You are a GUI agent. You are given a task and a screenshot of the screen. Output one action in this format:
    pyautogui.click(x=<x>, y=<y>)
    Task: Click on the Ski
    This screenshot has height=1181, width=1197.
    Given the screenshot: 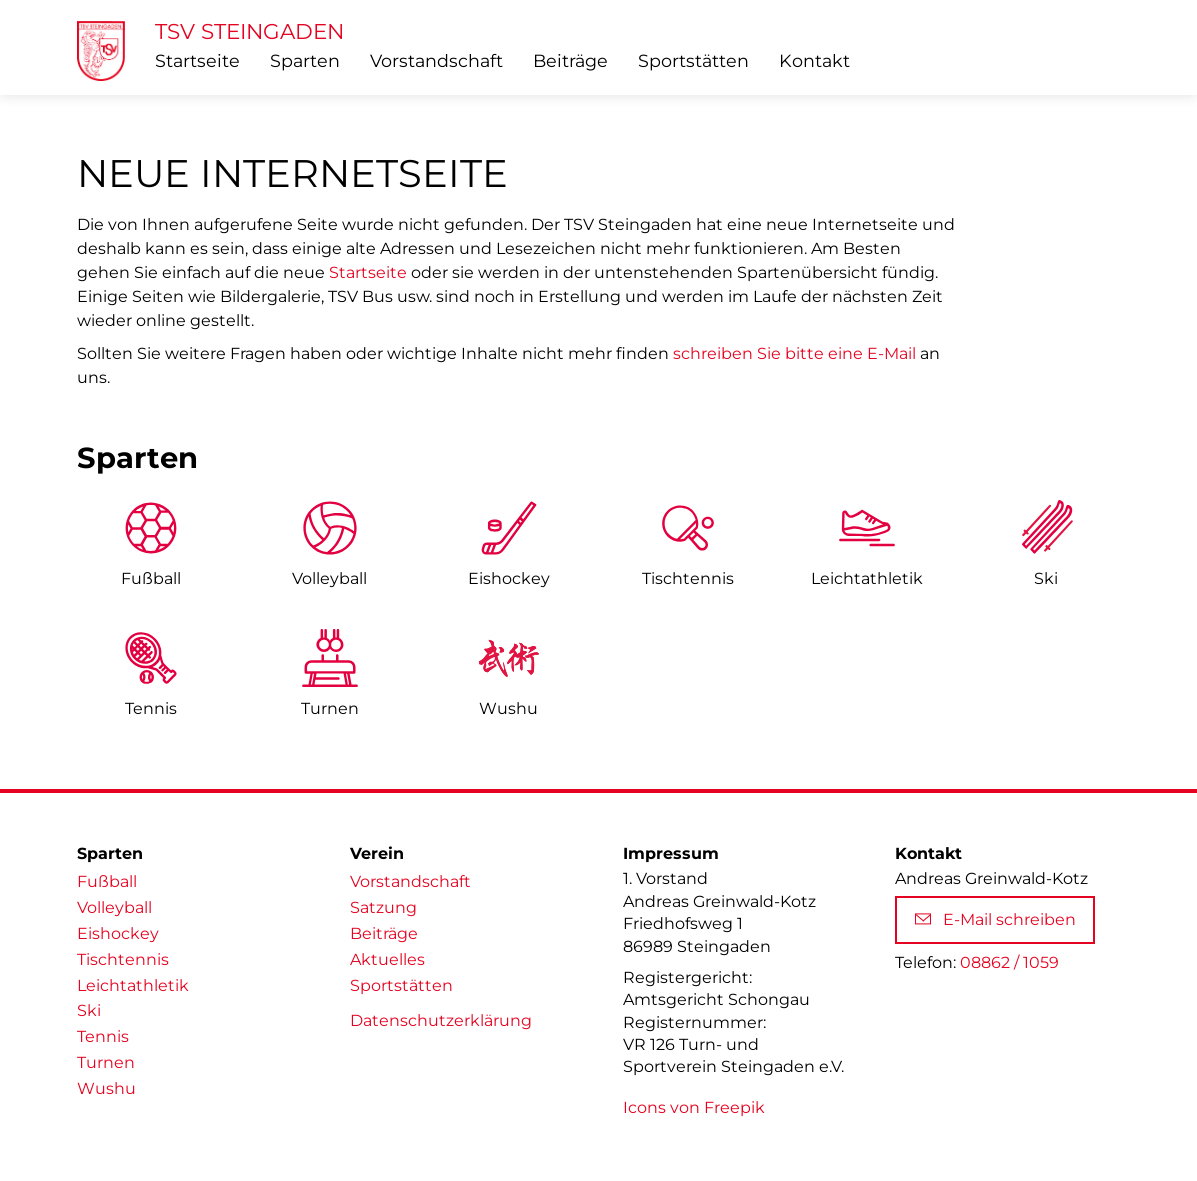 What is the action you would take?
    pyautogui.click(x=1046, y=578)
    